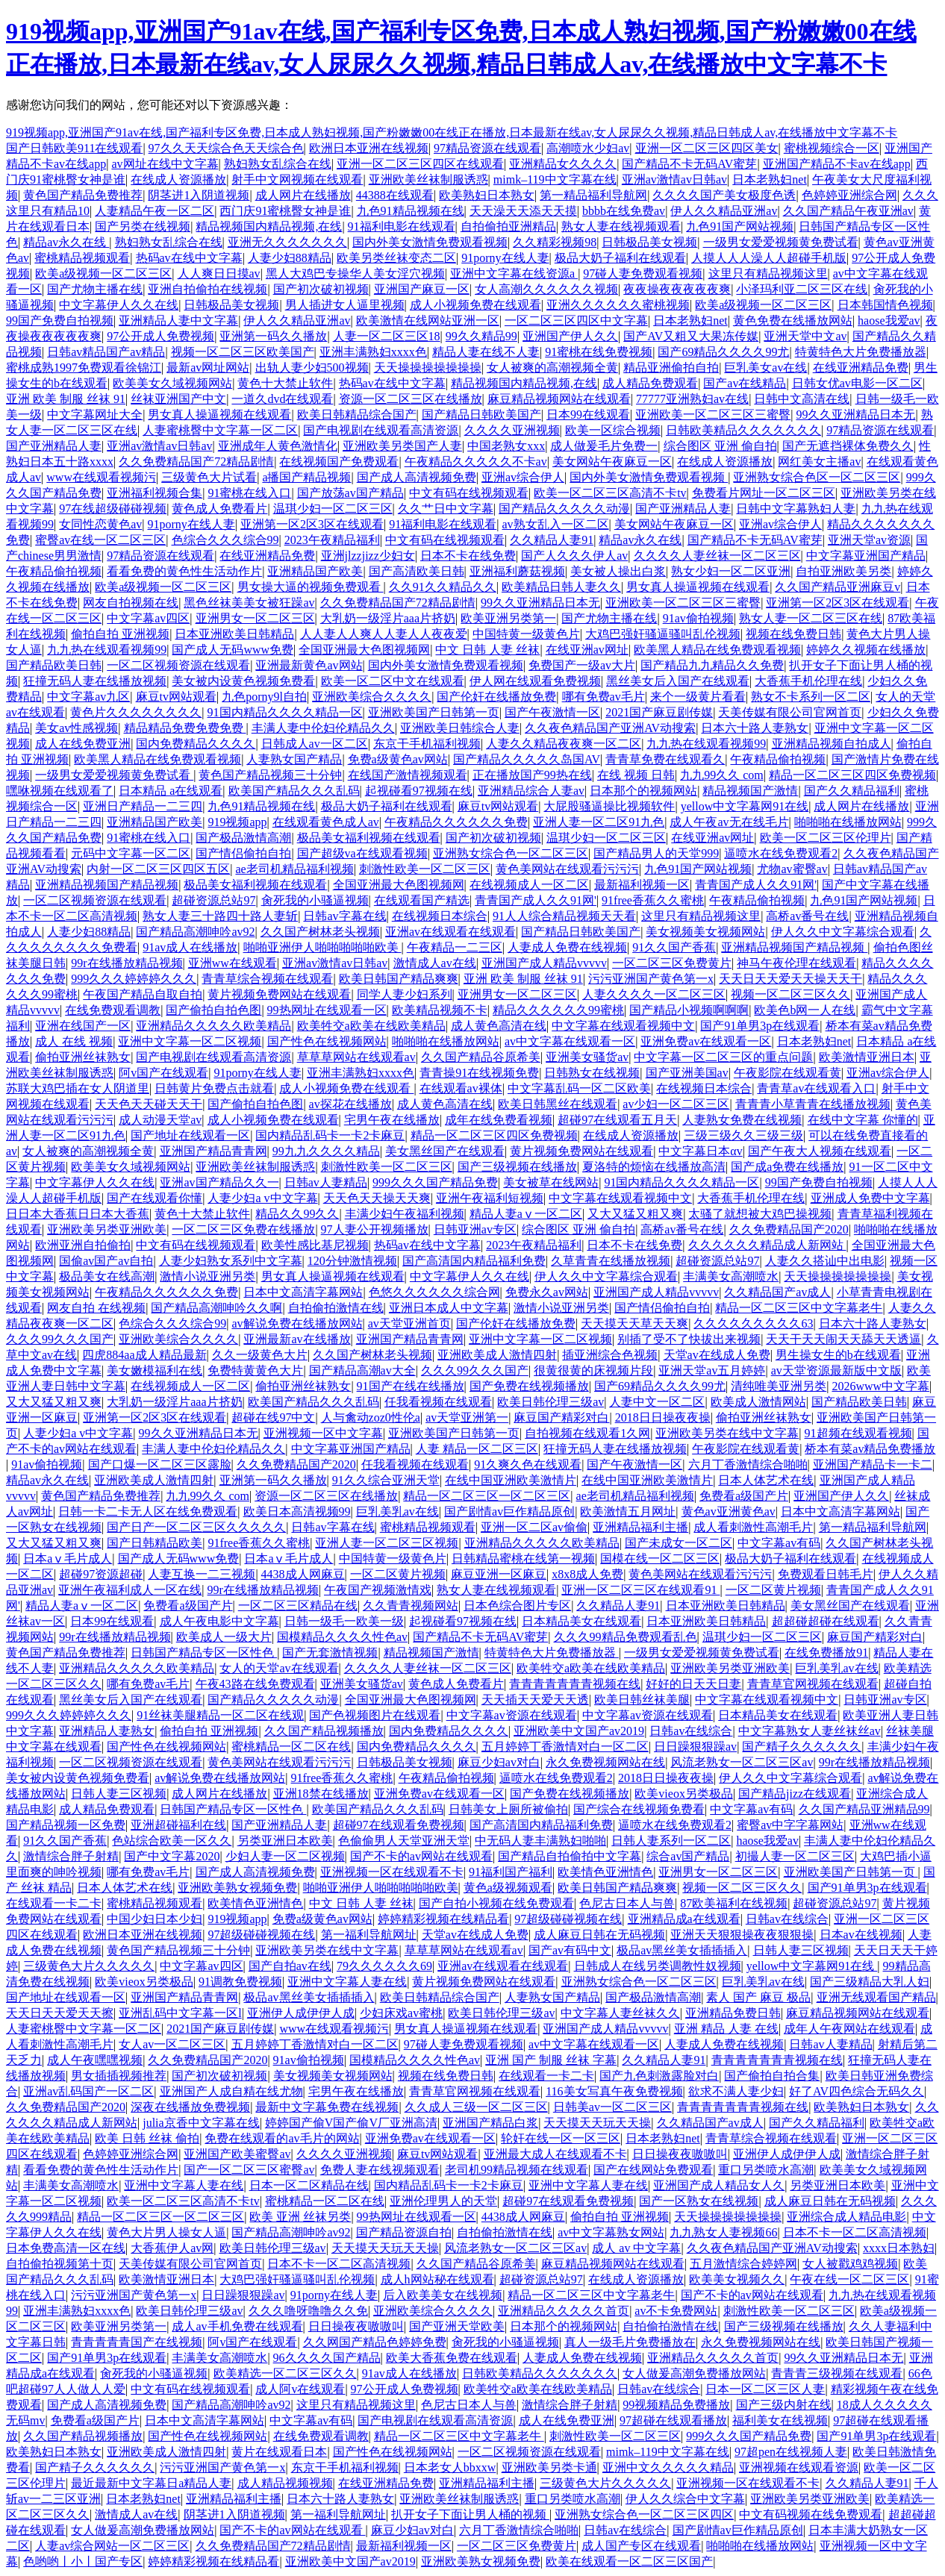 This screenshot has width=945, height=2576. I want to click on 成人h网站秘在线观看, so click(437, 2279).